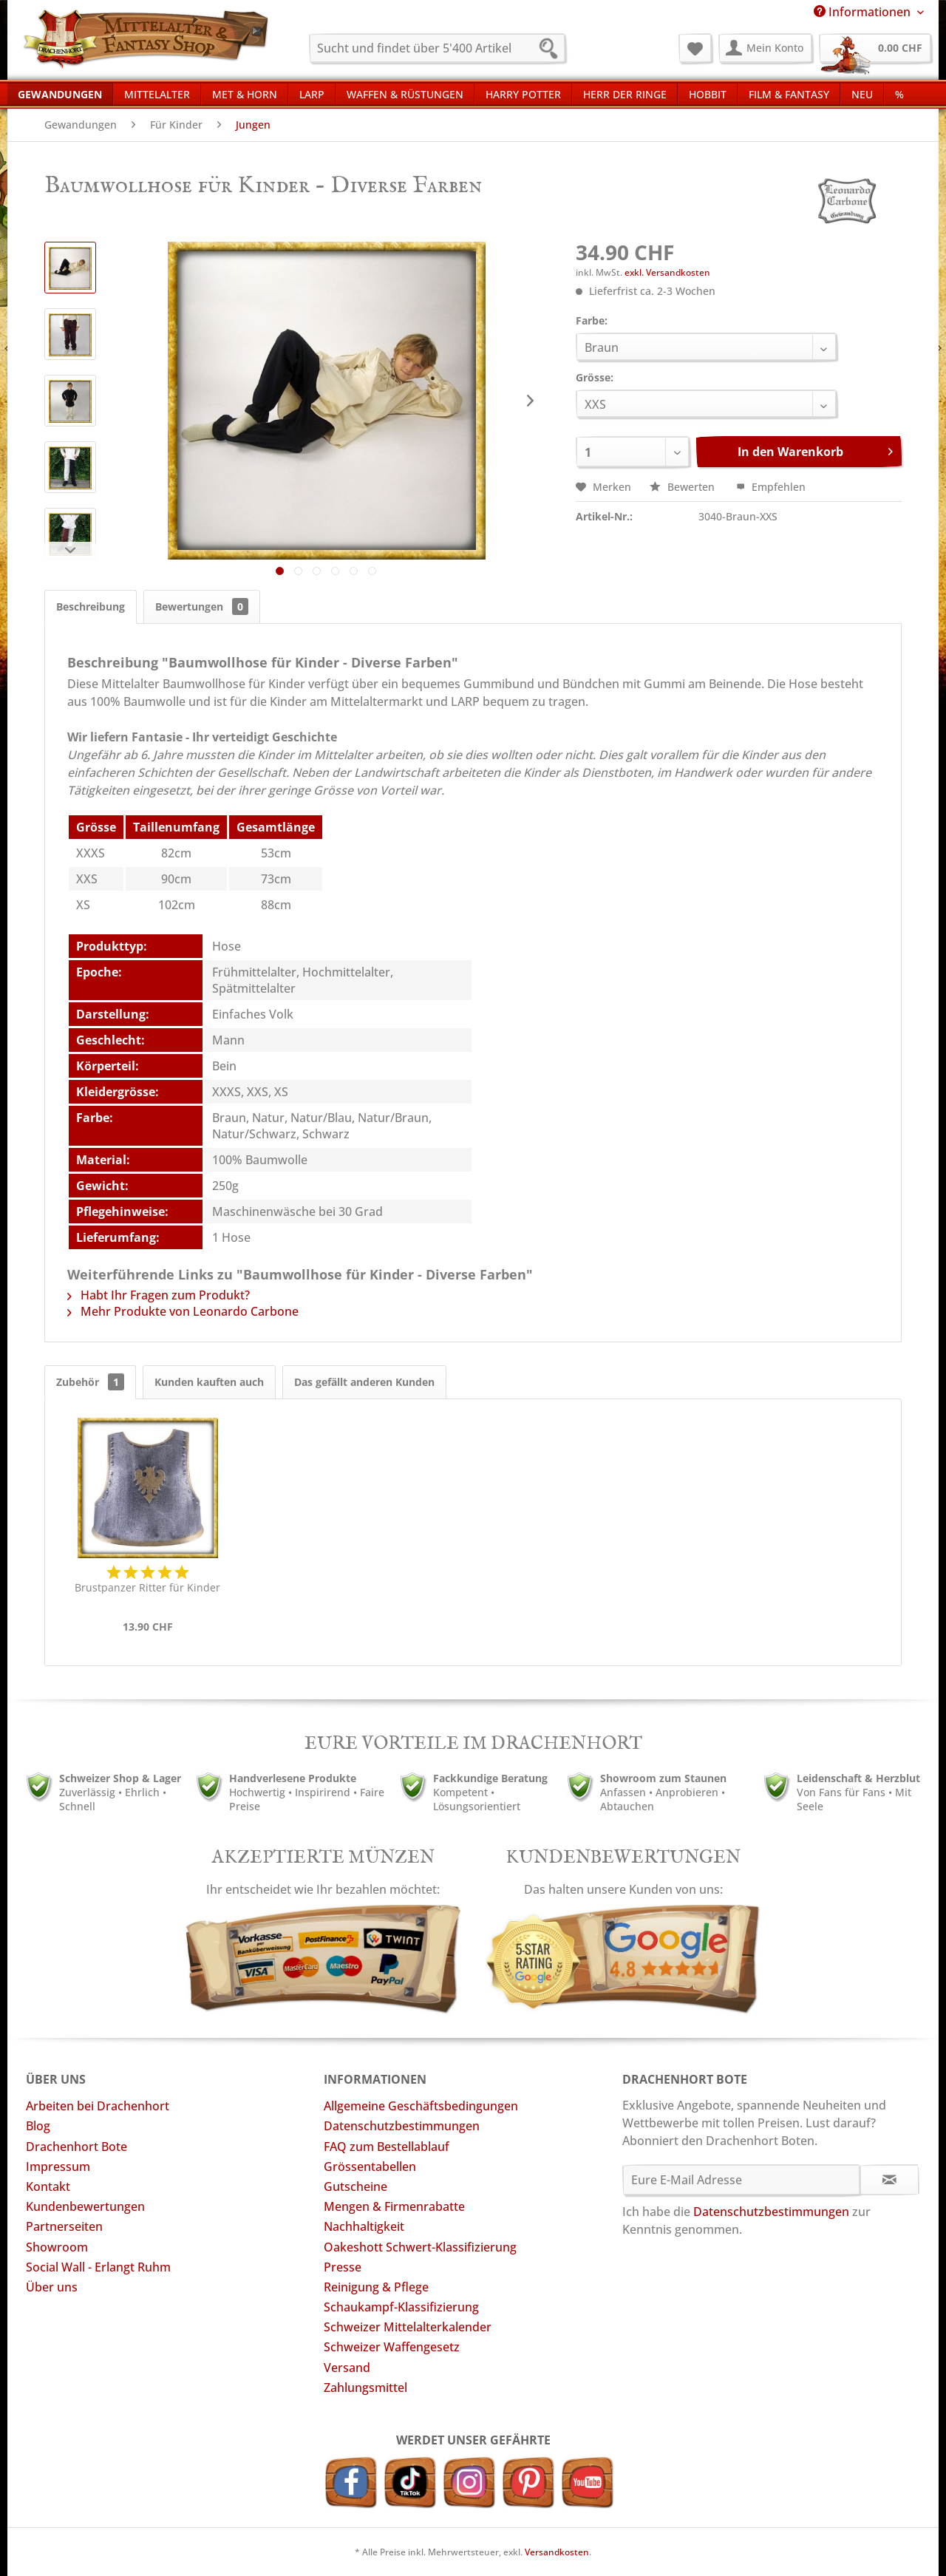 This screenshot has height=2576, width=946. What do you see at coordinates (557, 2552) in the screenshot?
I see `Versandkosten` at bounding box center [557, 2552].